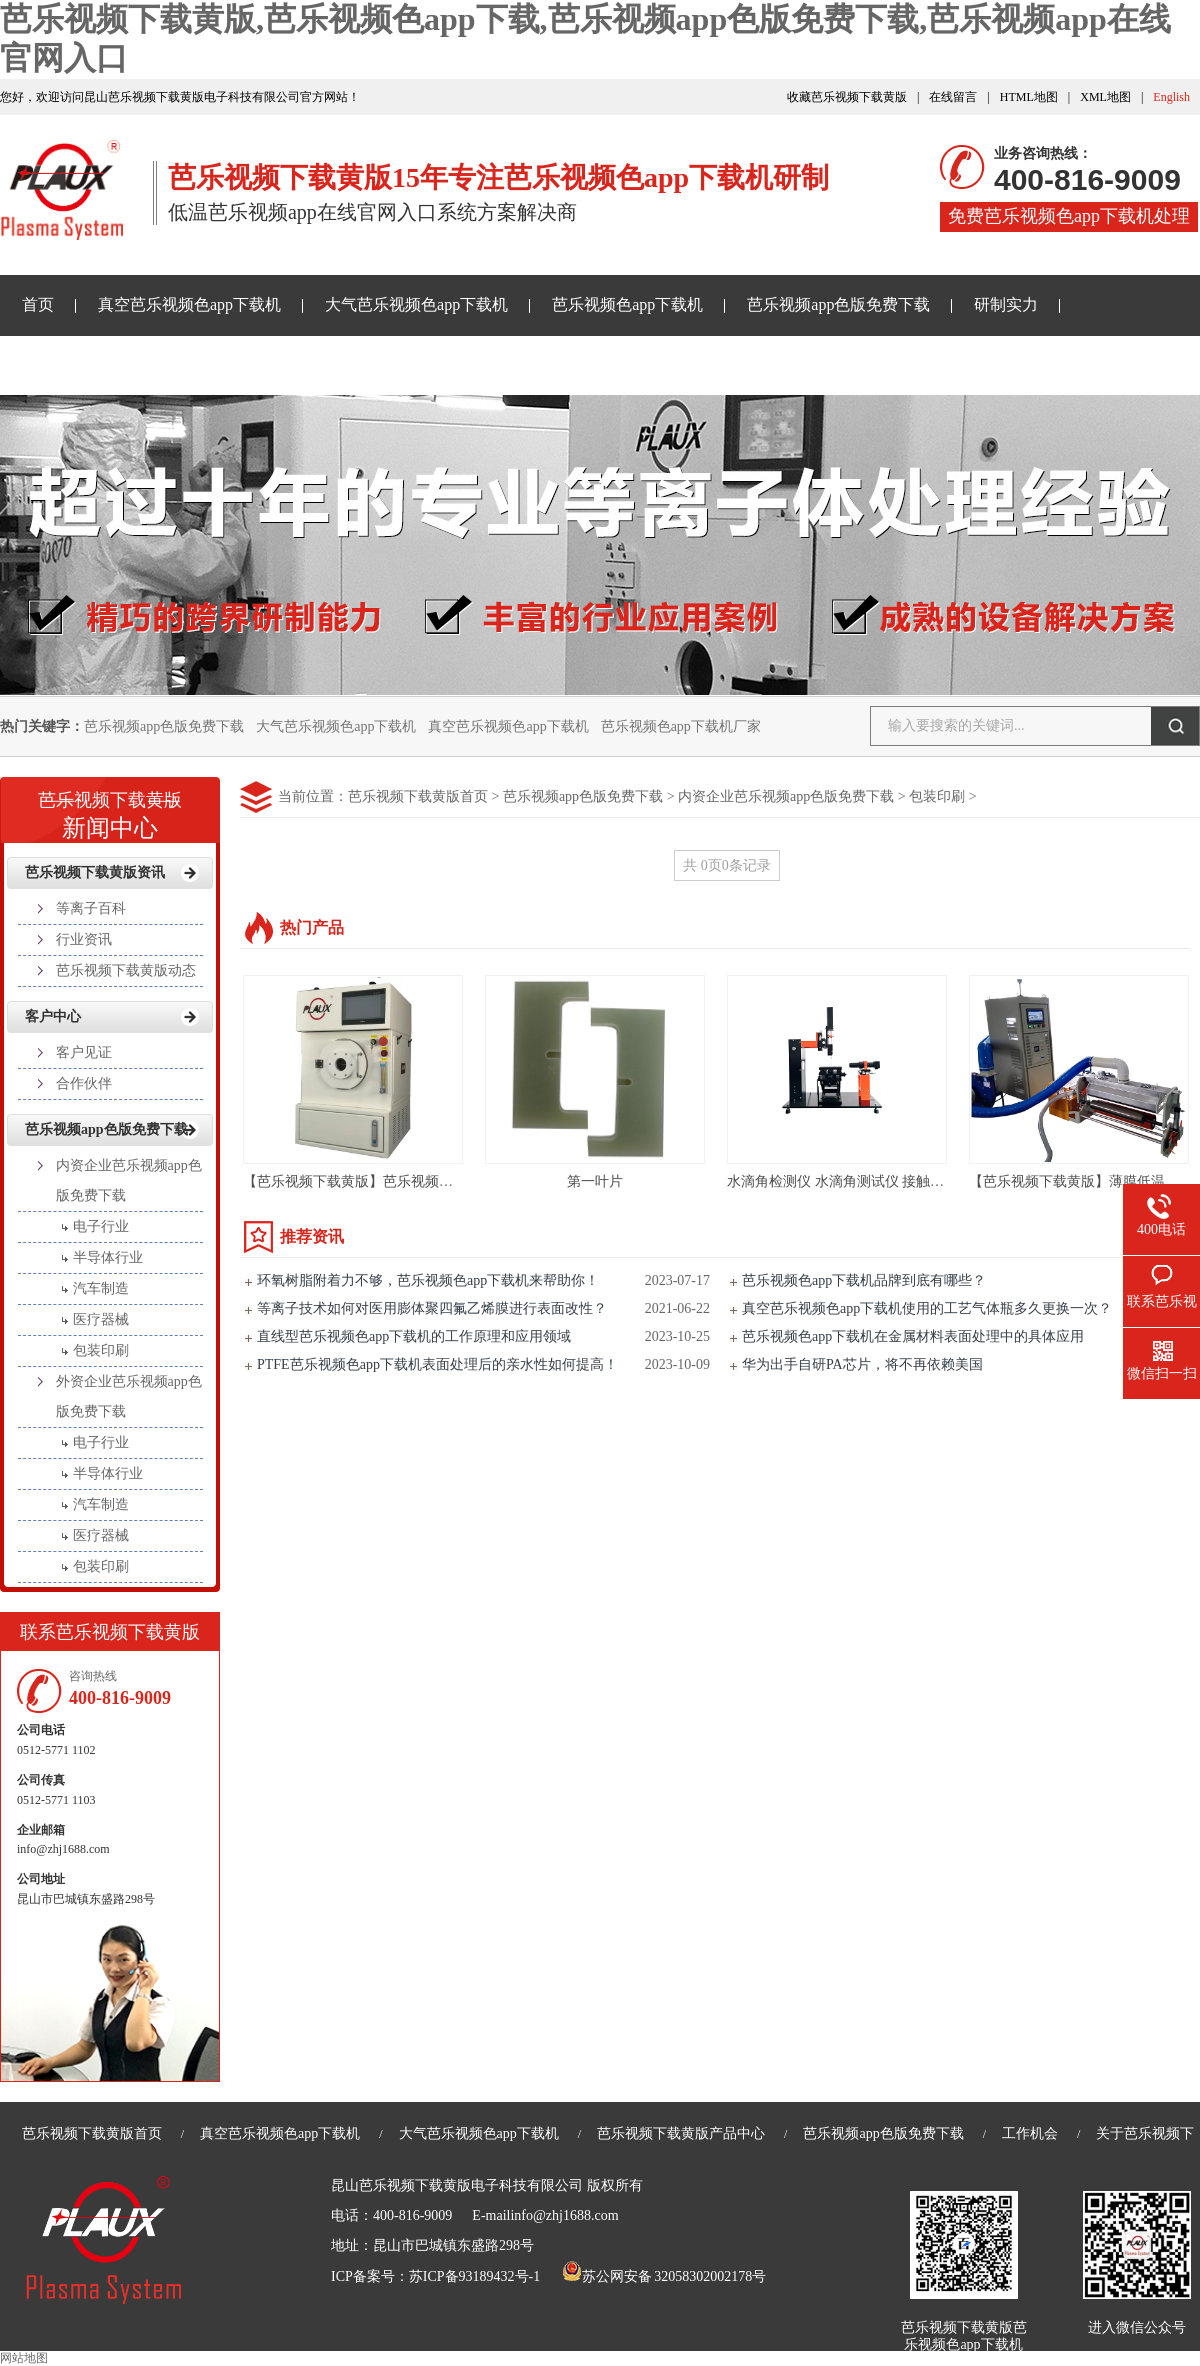 The height and width of the screenshot is (2366, 1200). I want to click on 首页, so click(38, 304).